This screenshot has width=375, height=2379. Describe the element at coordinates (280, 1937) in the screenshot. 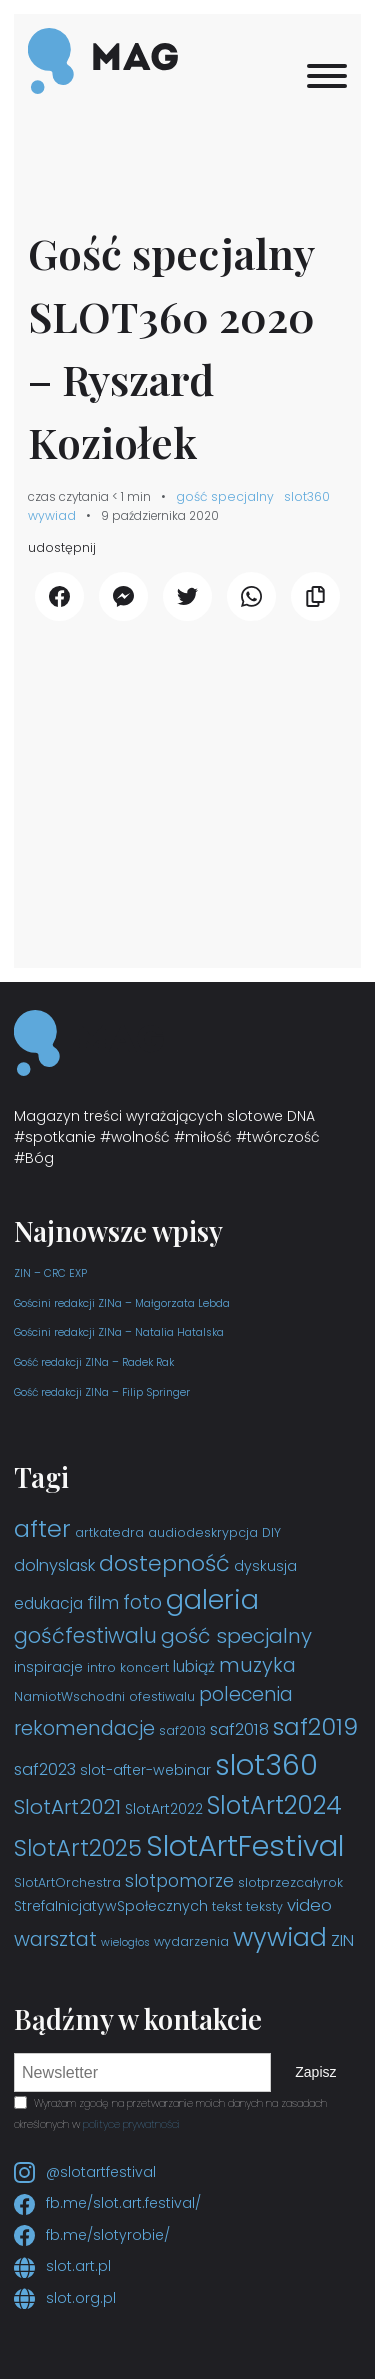

I see `wywiad [wywiad (23 elementy)]` at that location.